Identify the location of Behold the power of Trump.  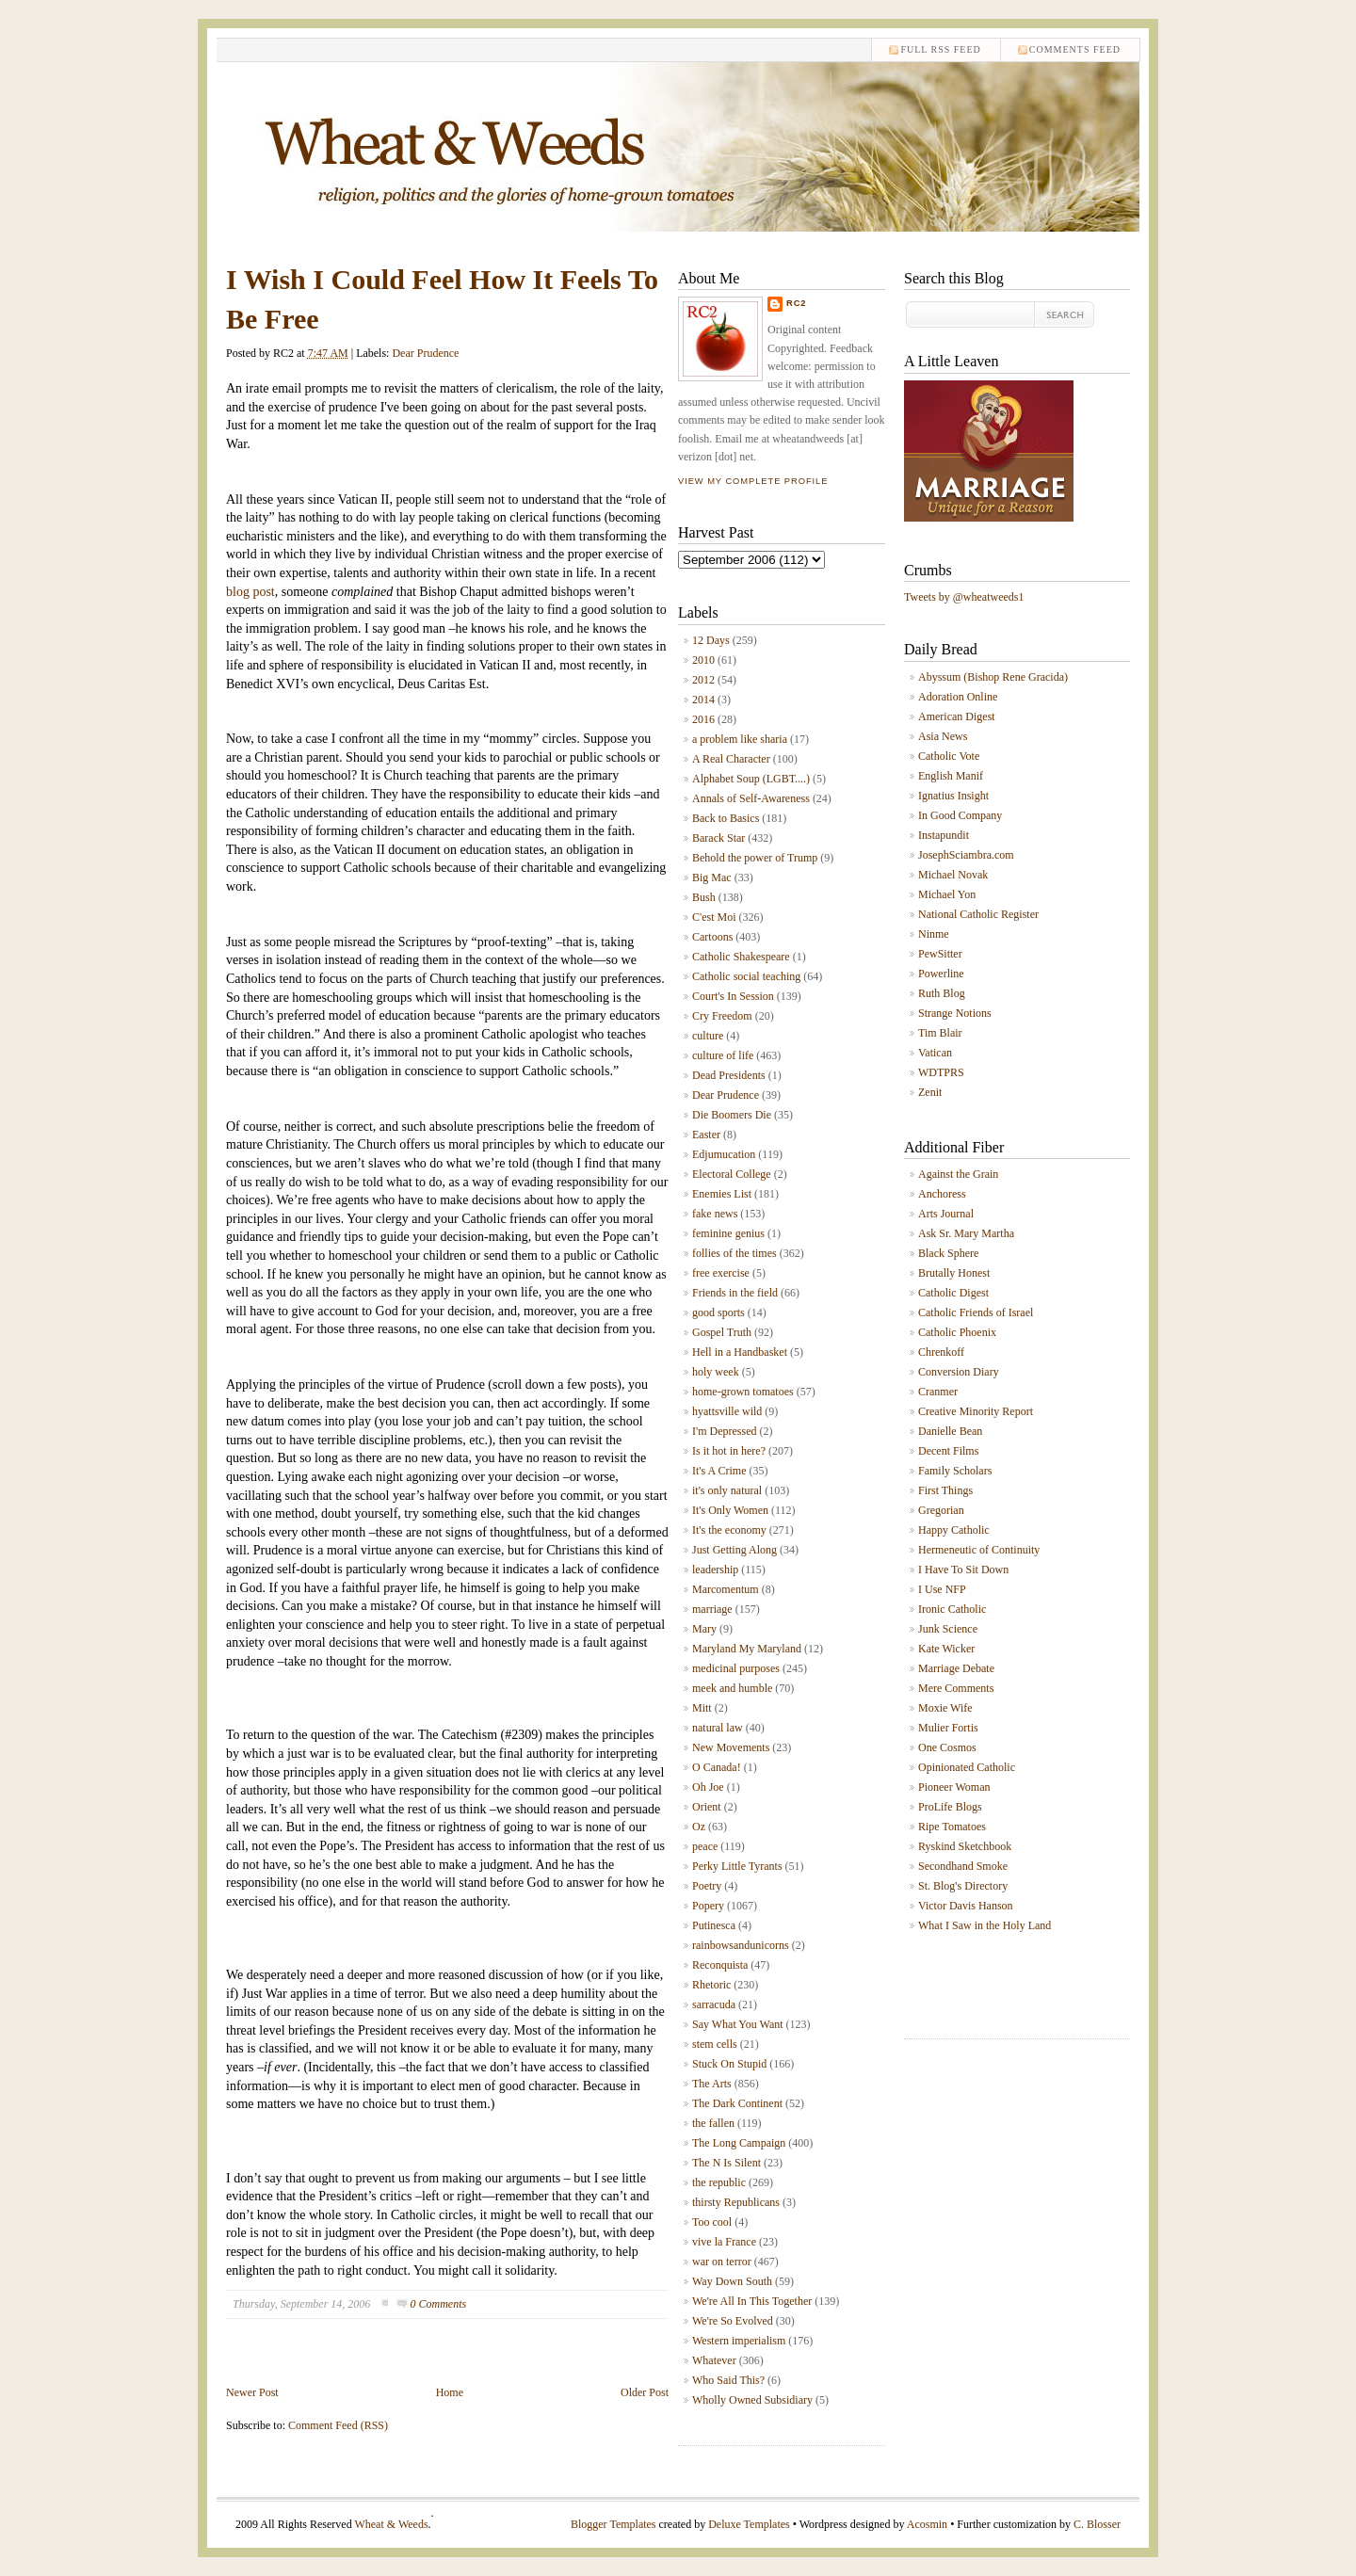
(754, 857).